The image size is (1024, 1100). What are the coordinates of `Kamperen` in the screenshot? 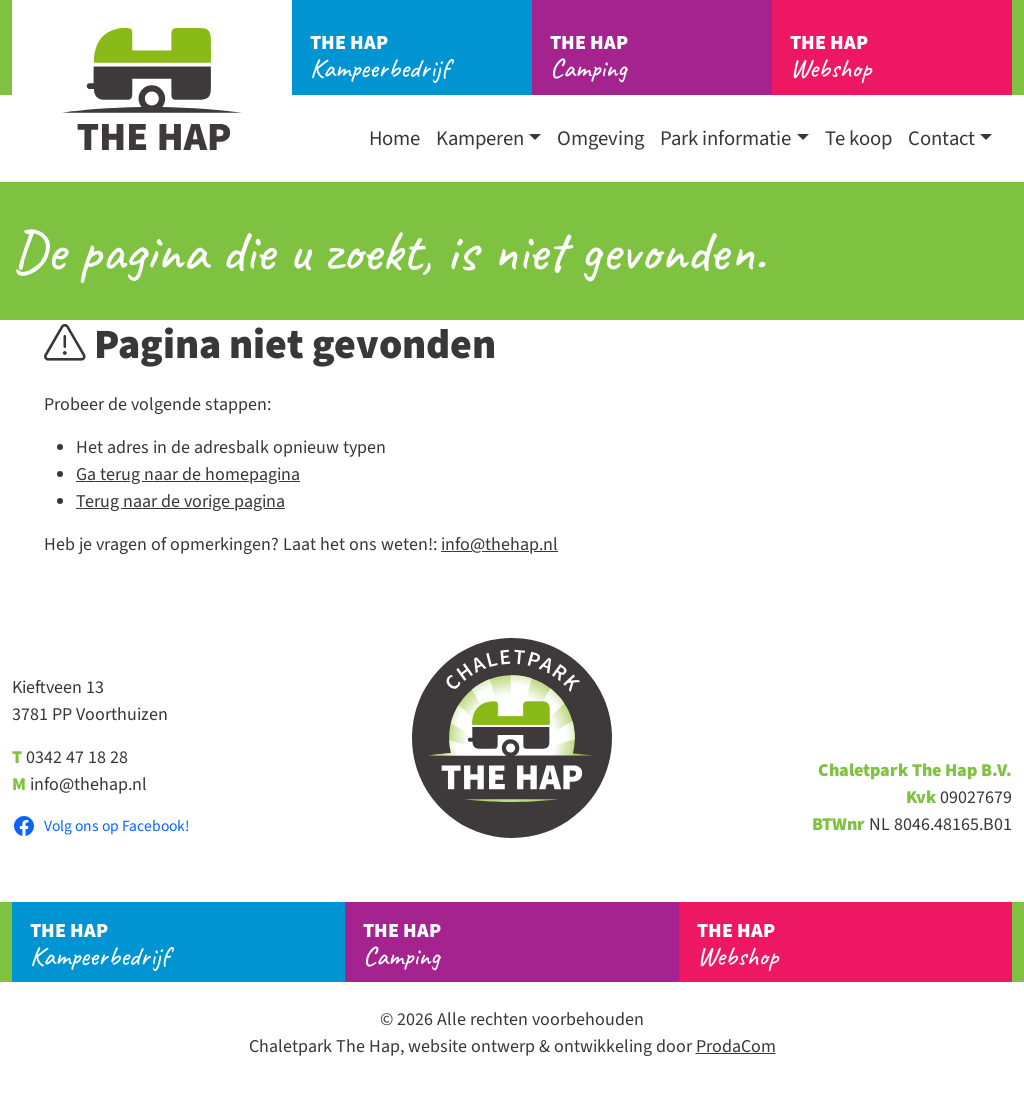 It's located at (480, 138).